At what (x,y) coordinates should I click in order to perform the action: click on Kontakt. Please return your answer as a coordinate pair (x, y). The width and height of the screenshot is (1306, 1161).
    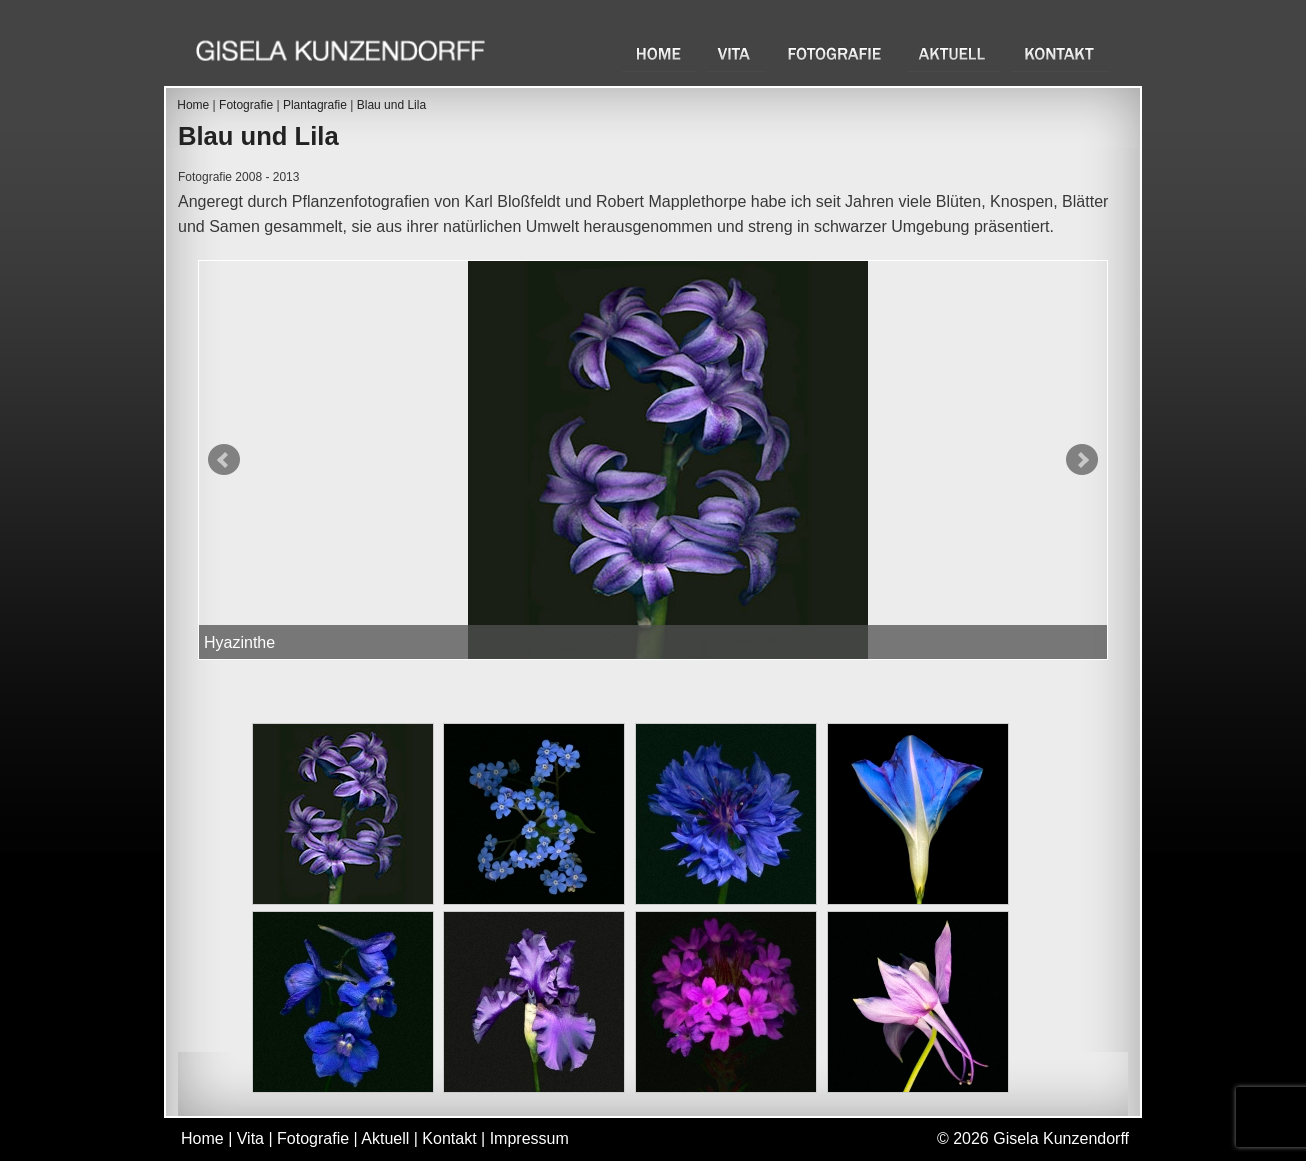
    Looking at the image, I should click on (1060, 53).